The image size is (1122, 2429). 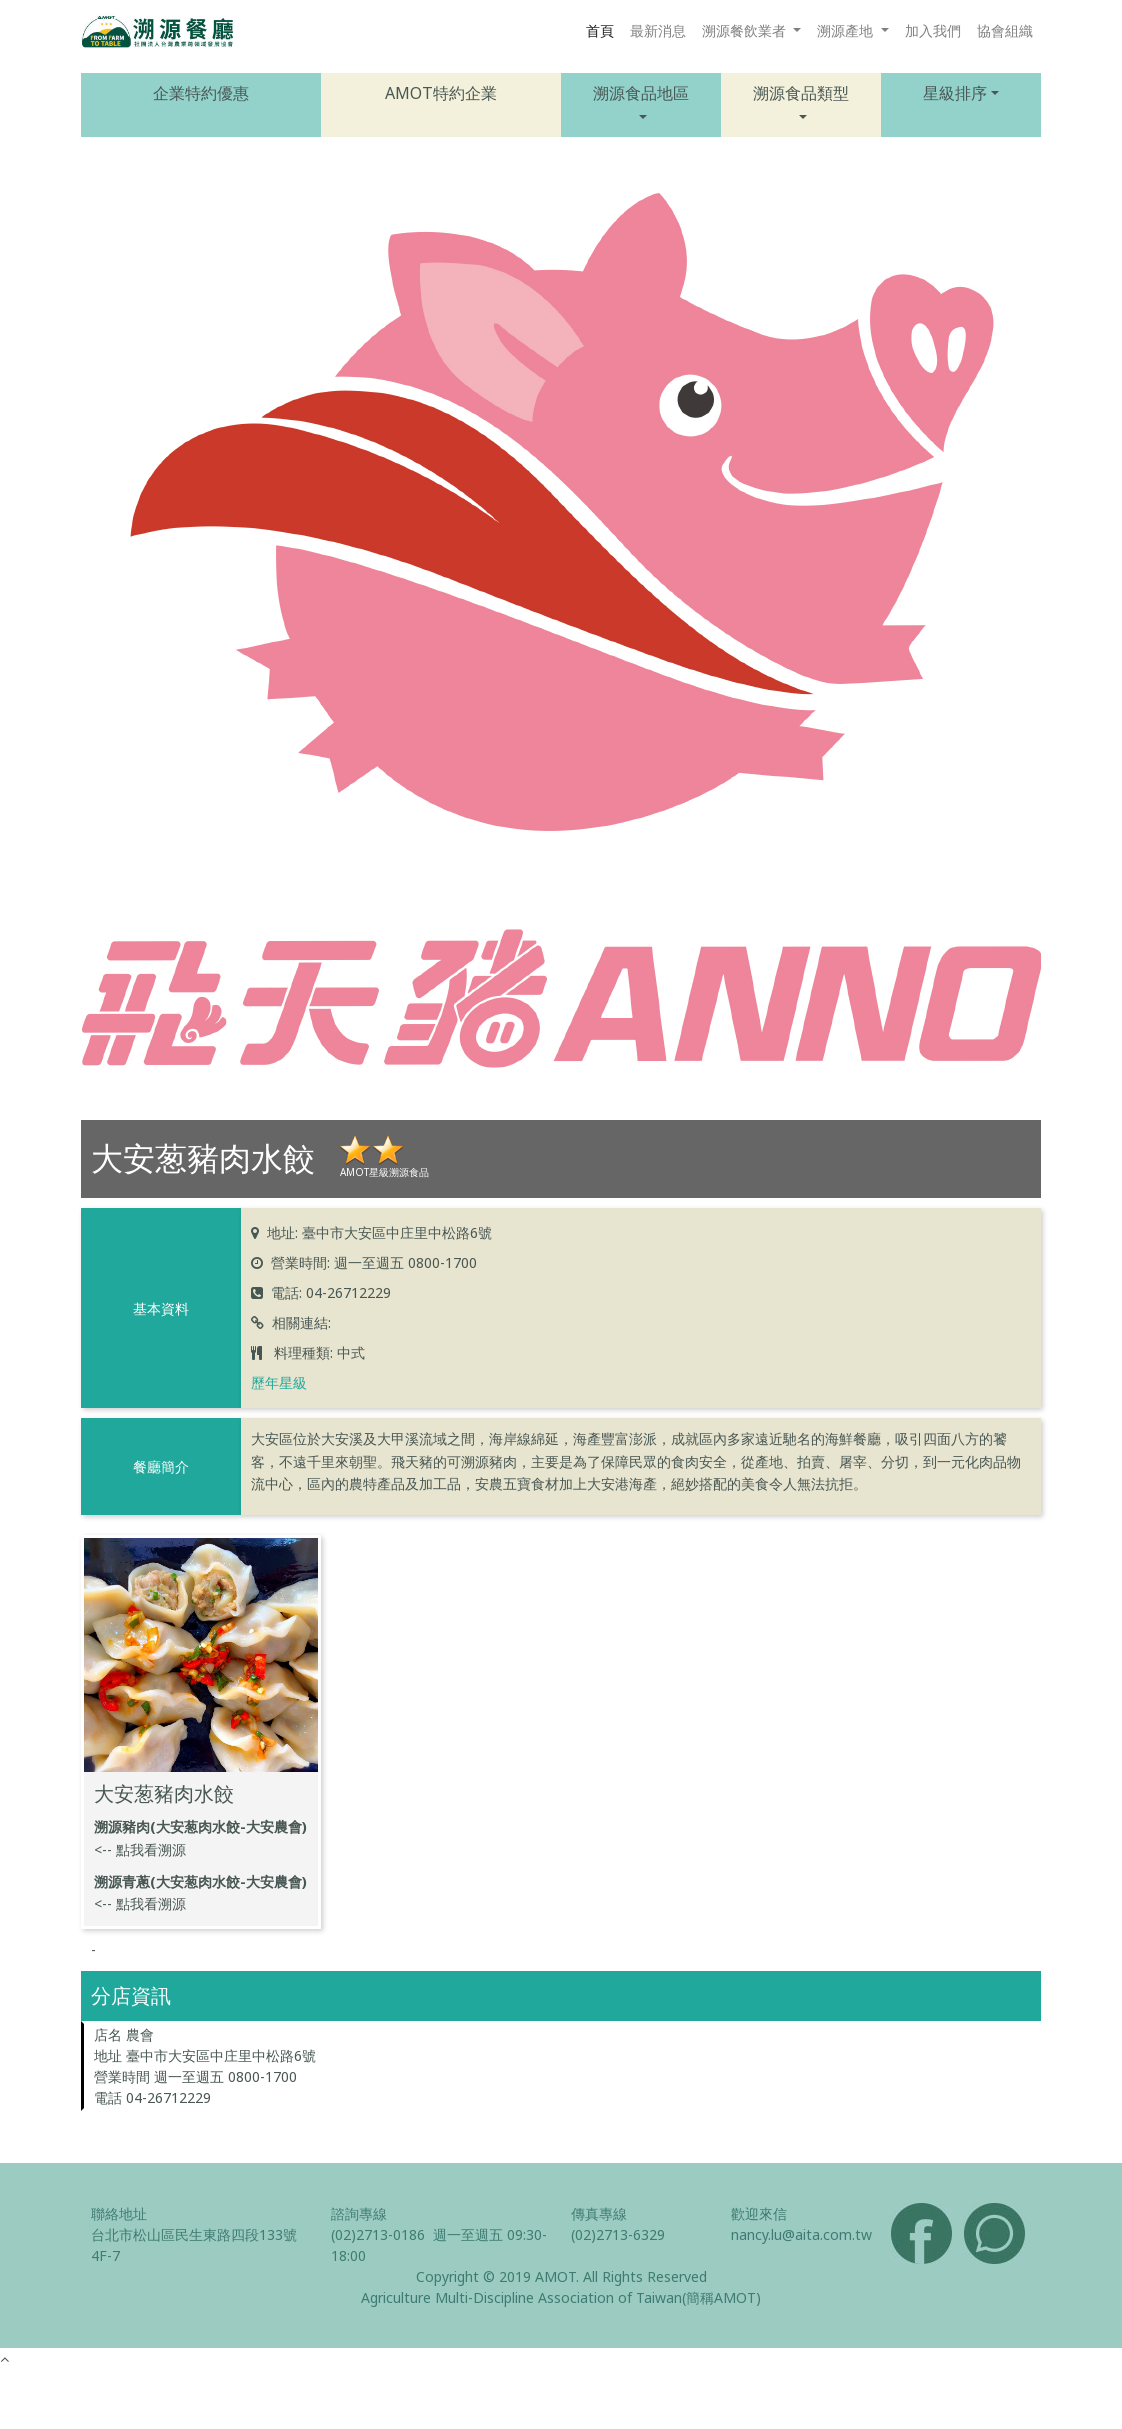 What do you see at coordinates (279, 1382) in the screenshot?
I see `歷年星級` at bounding box center [279, 1382].